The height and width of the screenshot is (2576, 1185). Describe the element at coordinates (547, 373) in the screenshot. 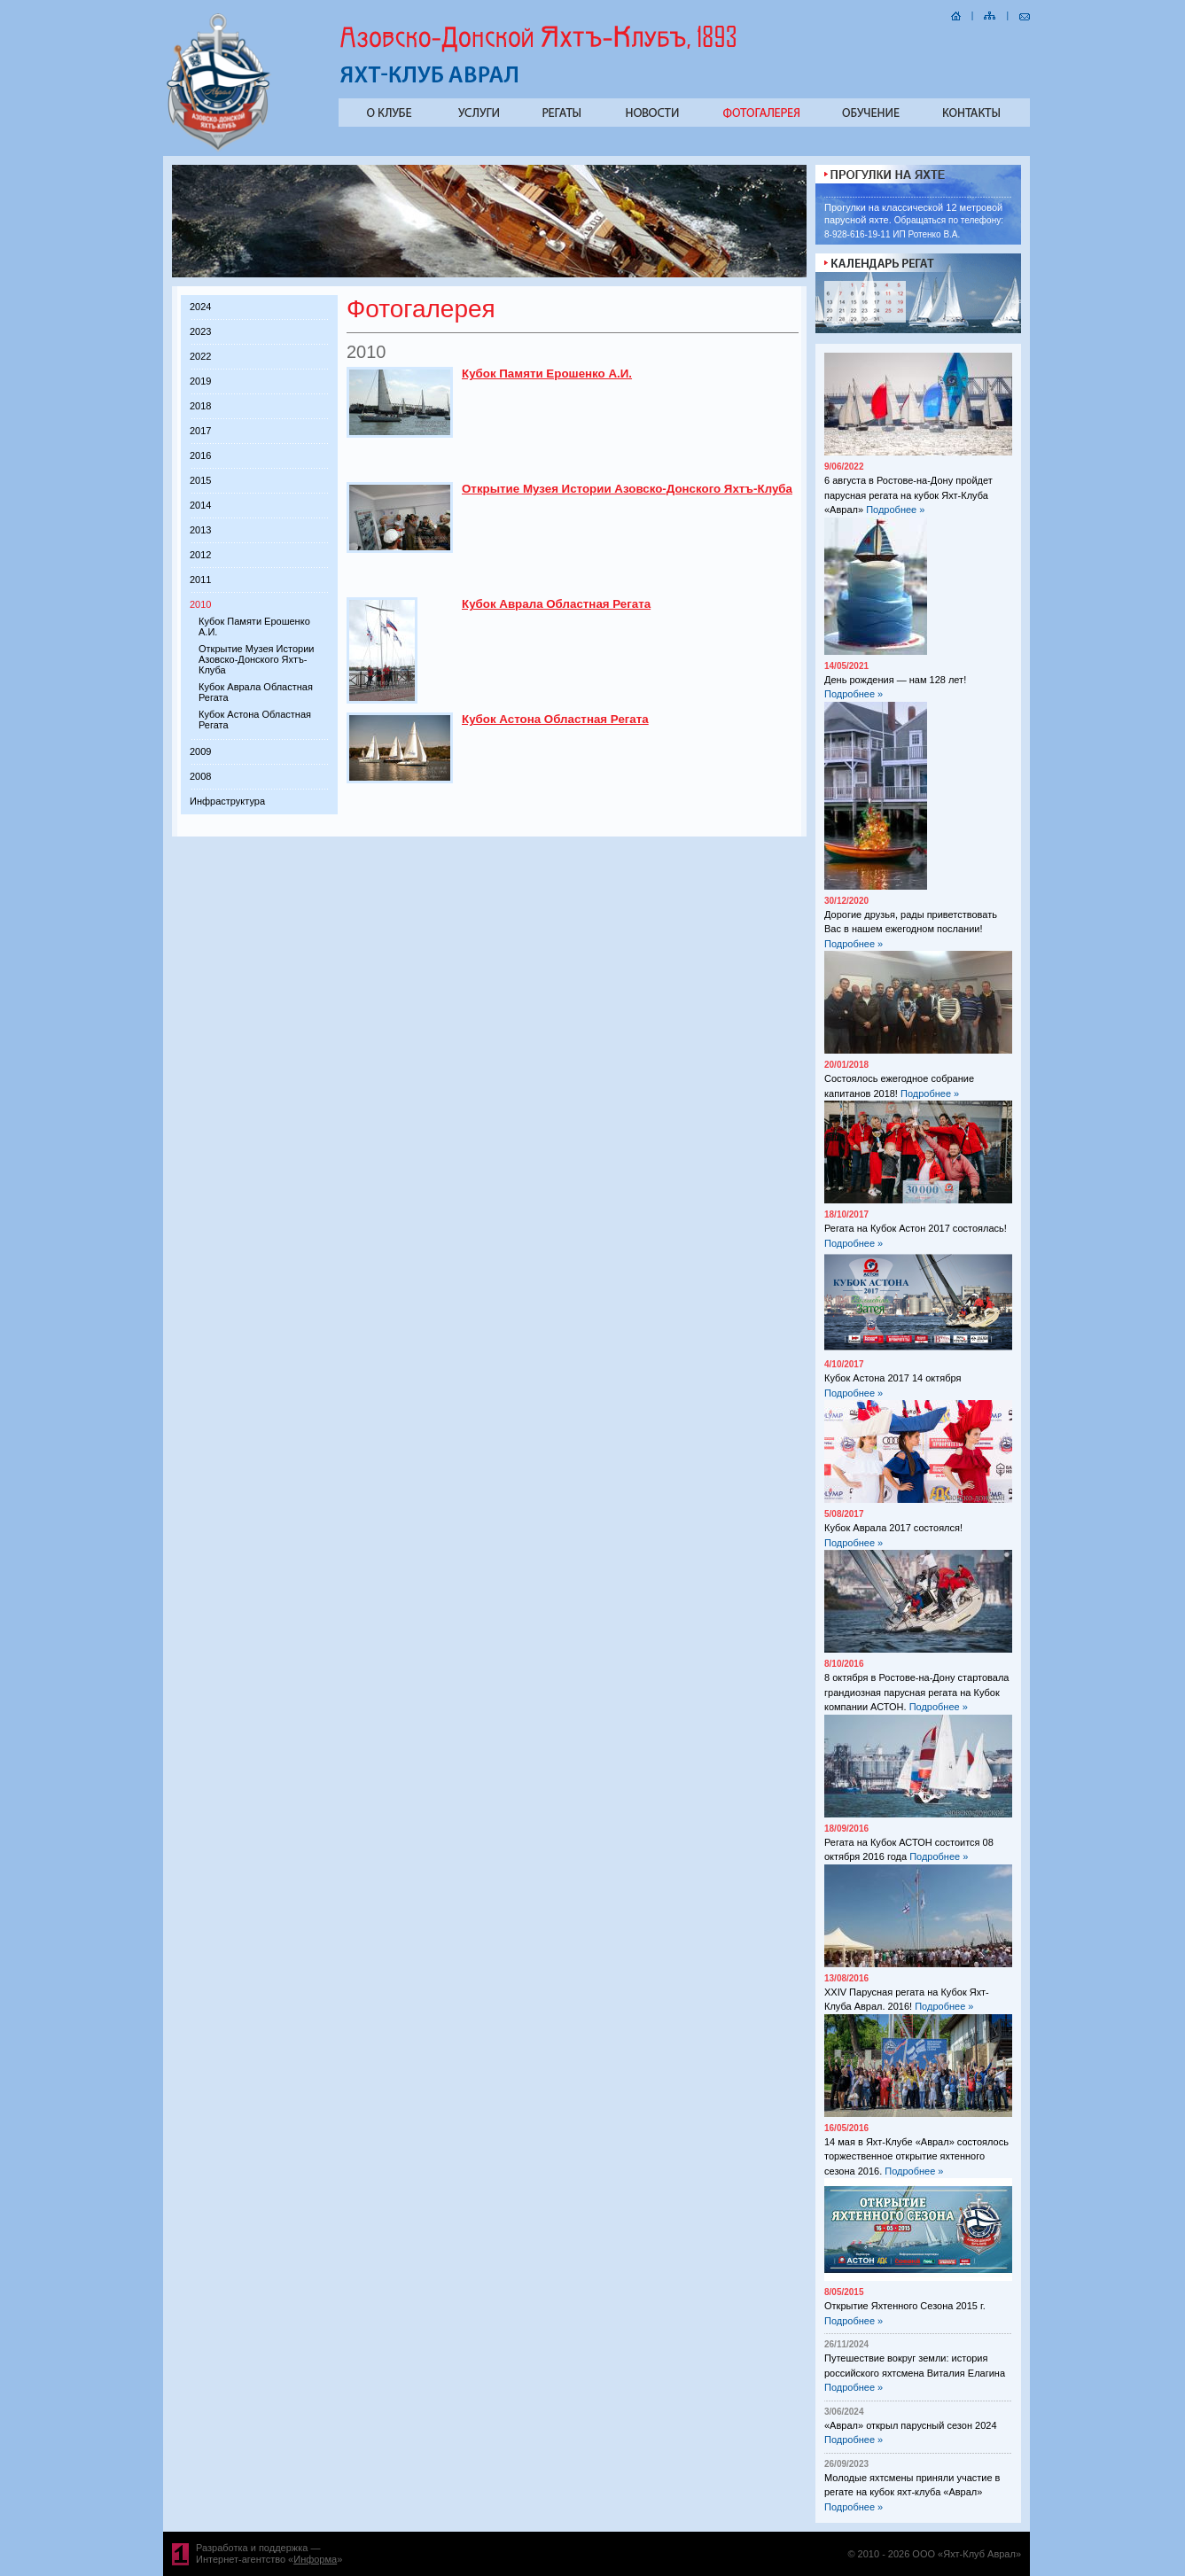

I see `Кубок Памяти Ерошенко А.И.` at that location.